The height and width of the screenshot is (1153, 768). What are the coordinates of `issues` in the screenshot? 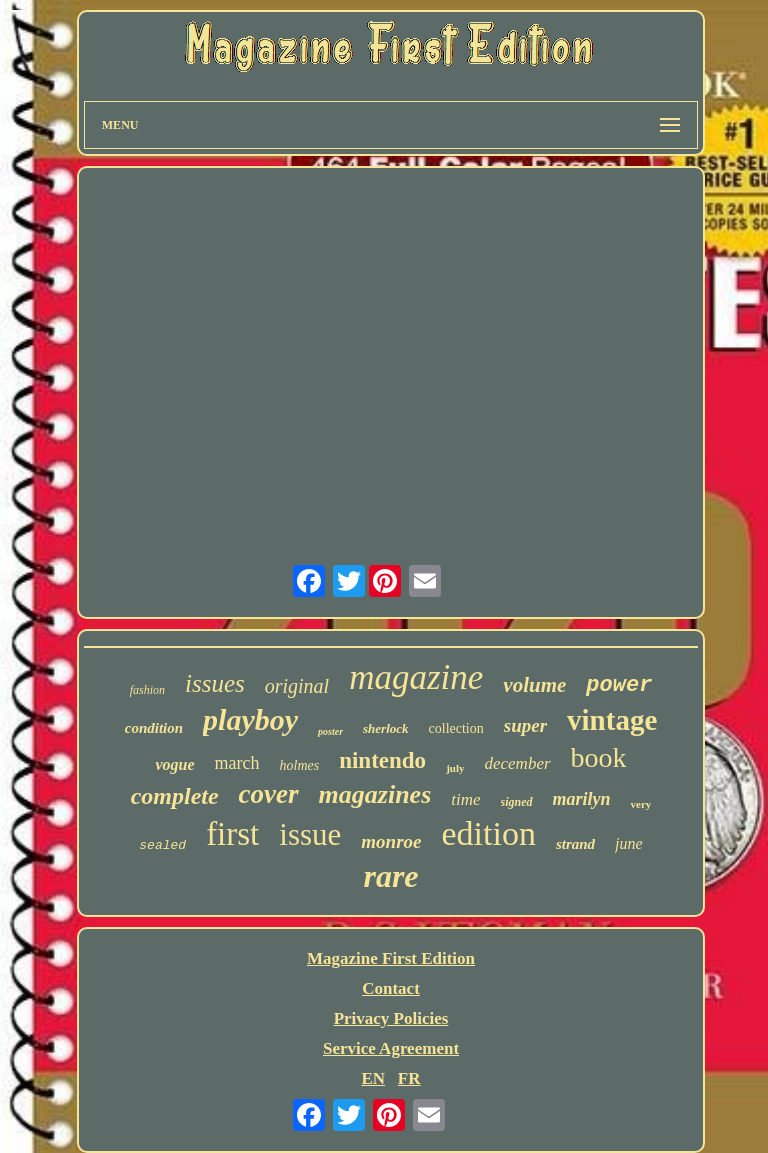 It's located at (215, 683).